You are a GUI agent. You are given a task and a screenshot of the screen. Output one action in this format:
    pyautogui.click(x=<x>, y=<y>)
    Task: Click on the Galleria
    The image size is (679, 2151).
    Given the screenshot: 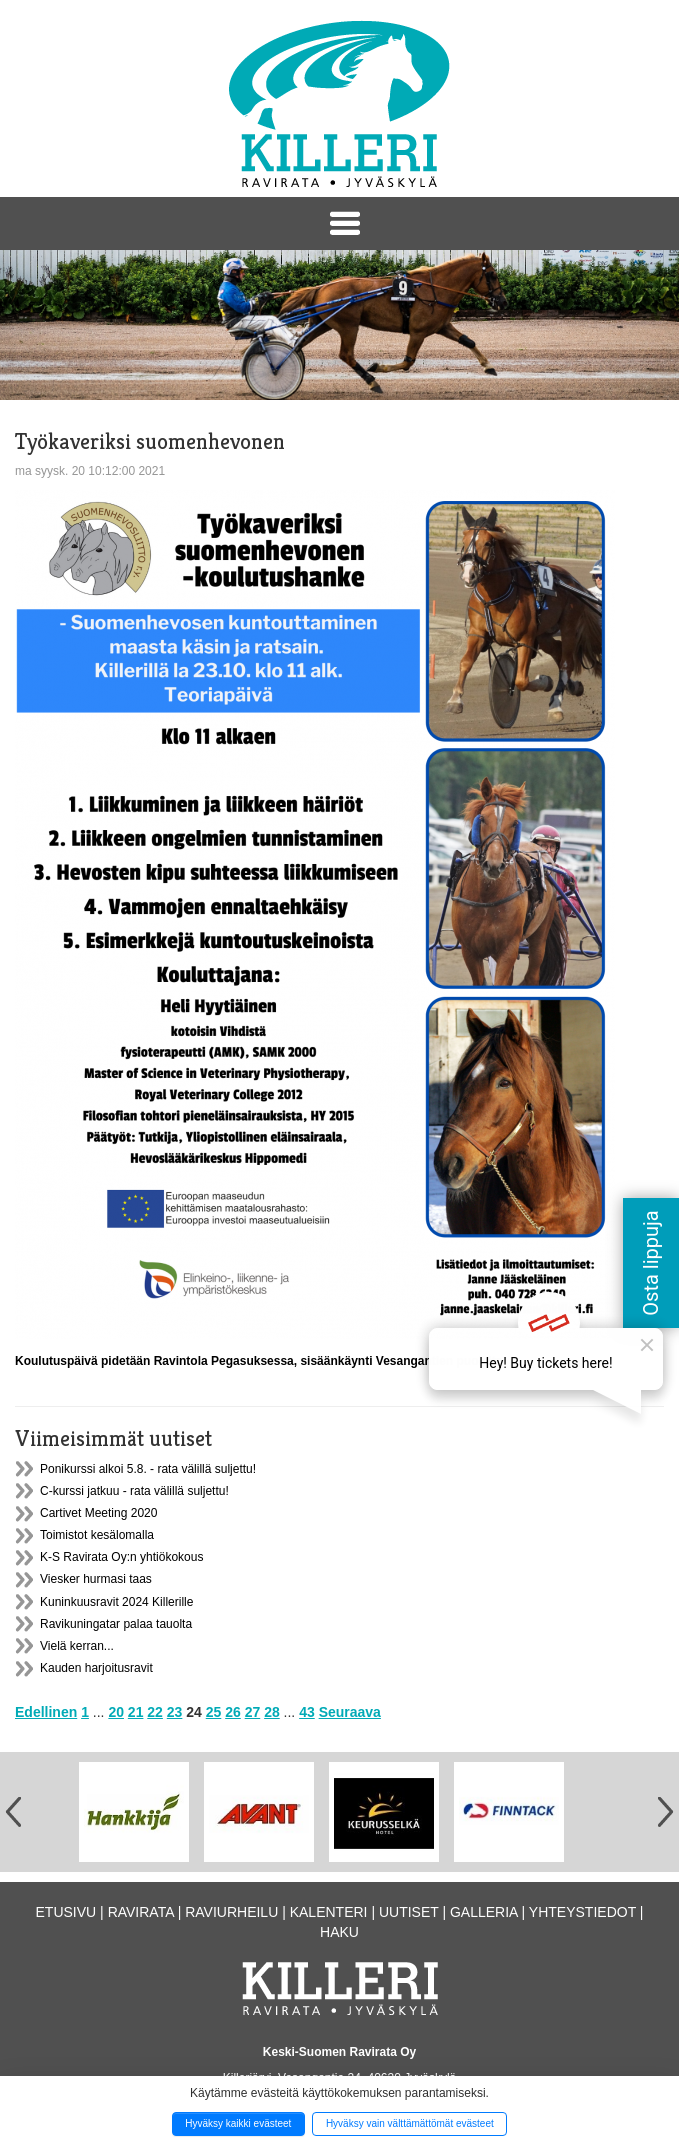 What is the action you would take?
    pyautogui.click(x=484, y=1912)
    